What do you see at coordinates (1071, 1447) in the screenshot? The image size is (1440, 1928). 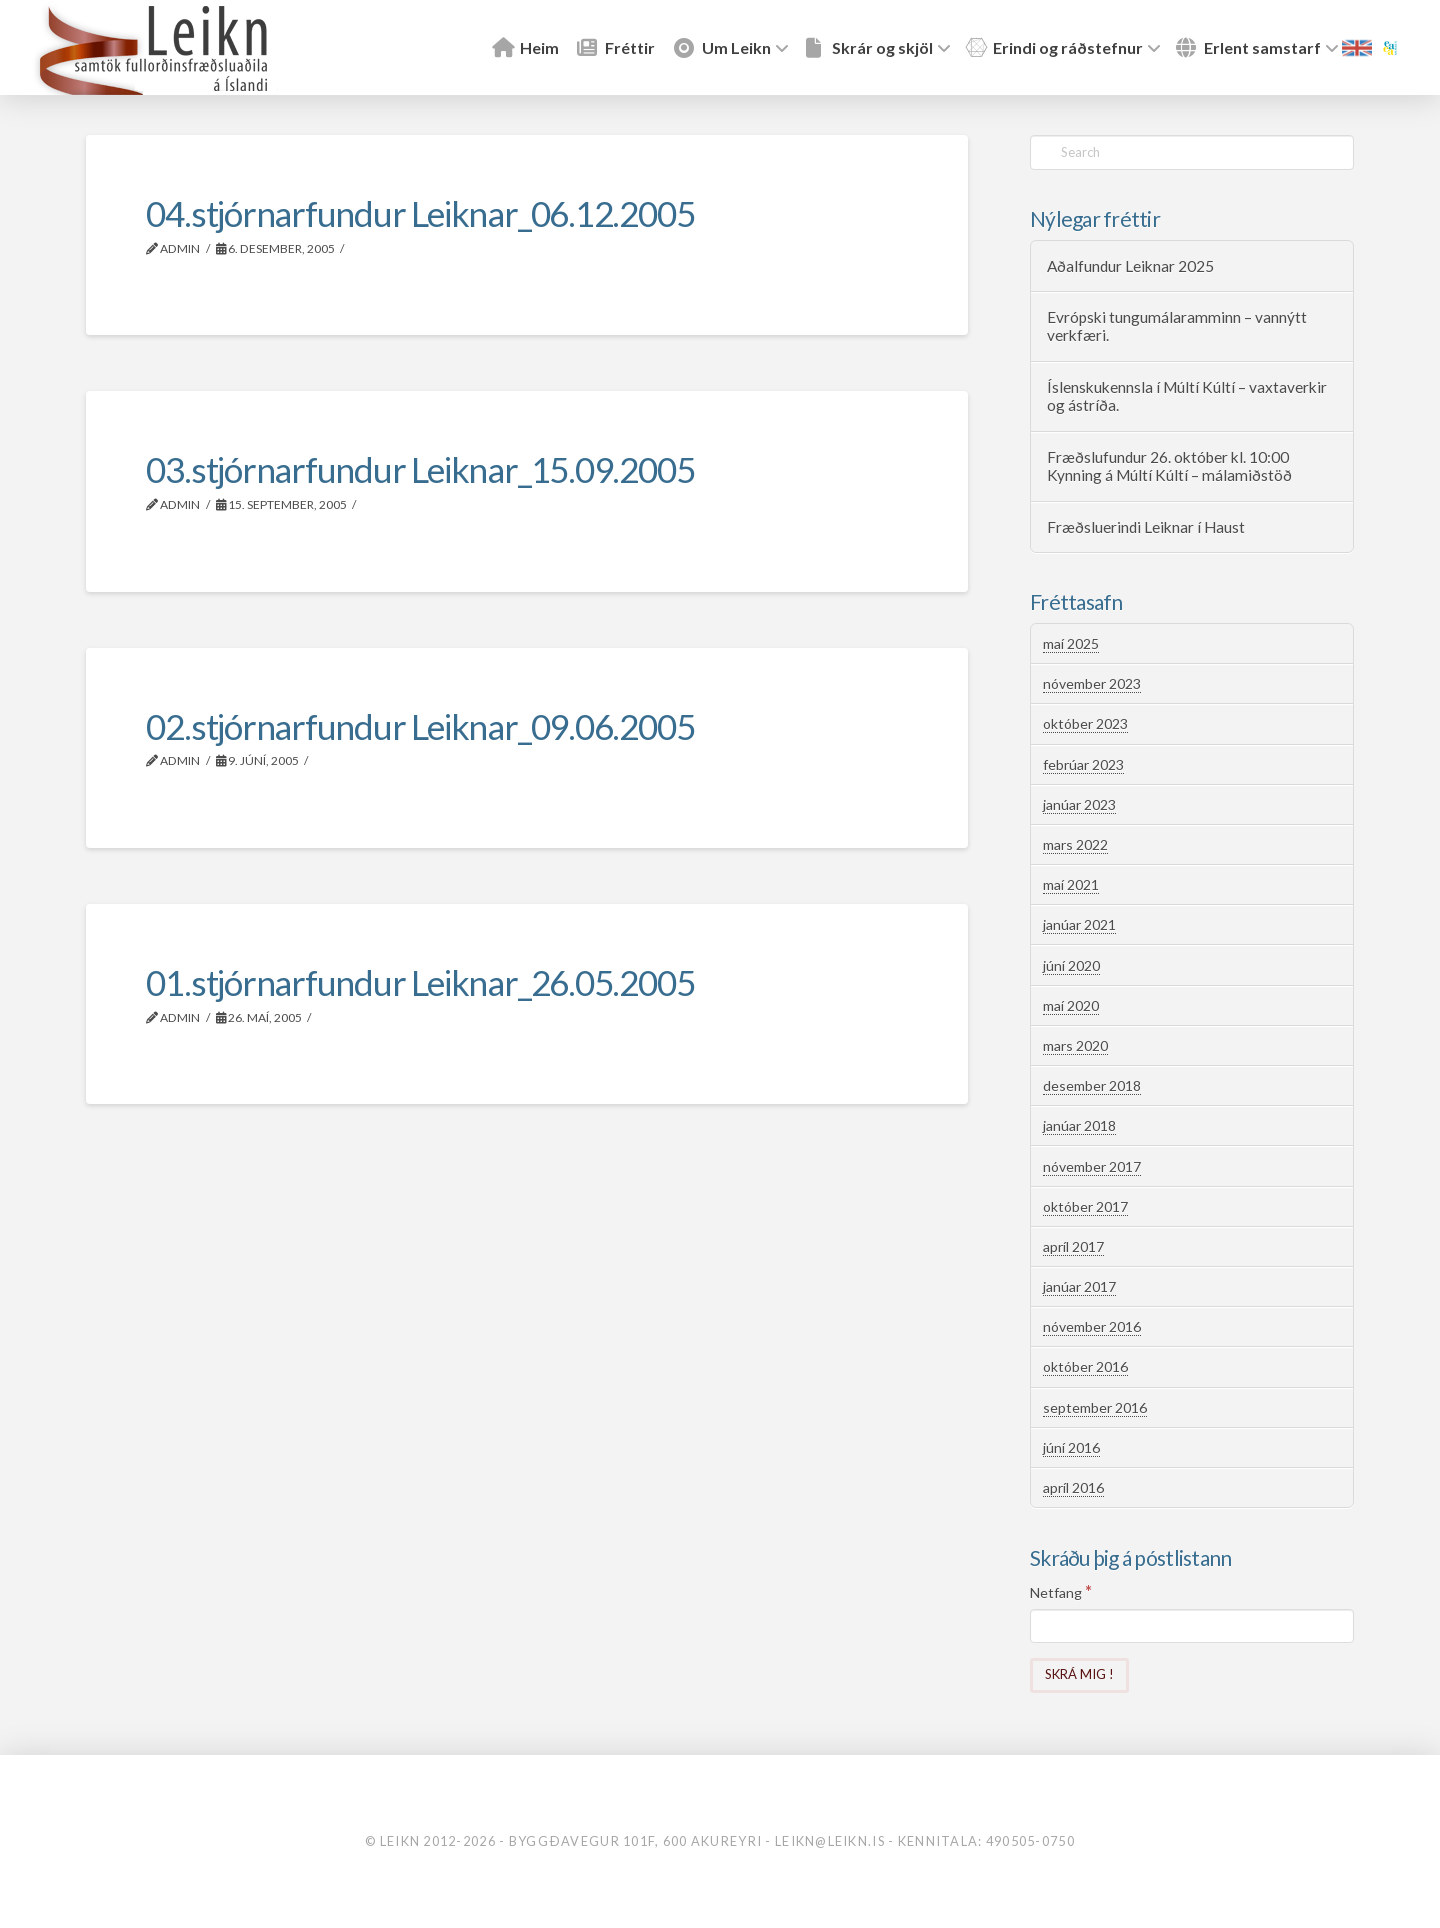 I see `júní 2016` at bounding box center [1071, 1447].